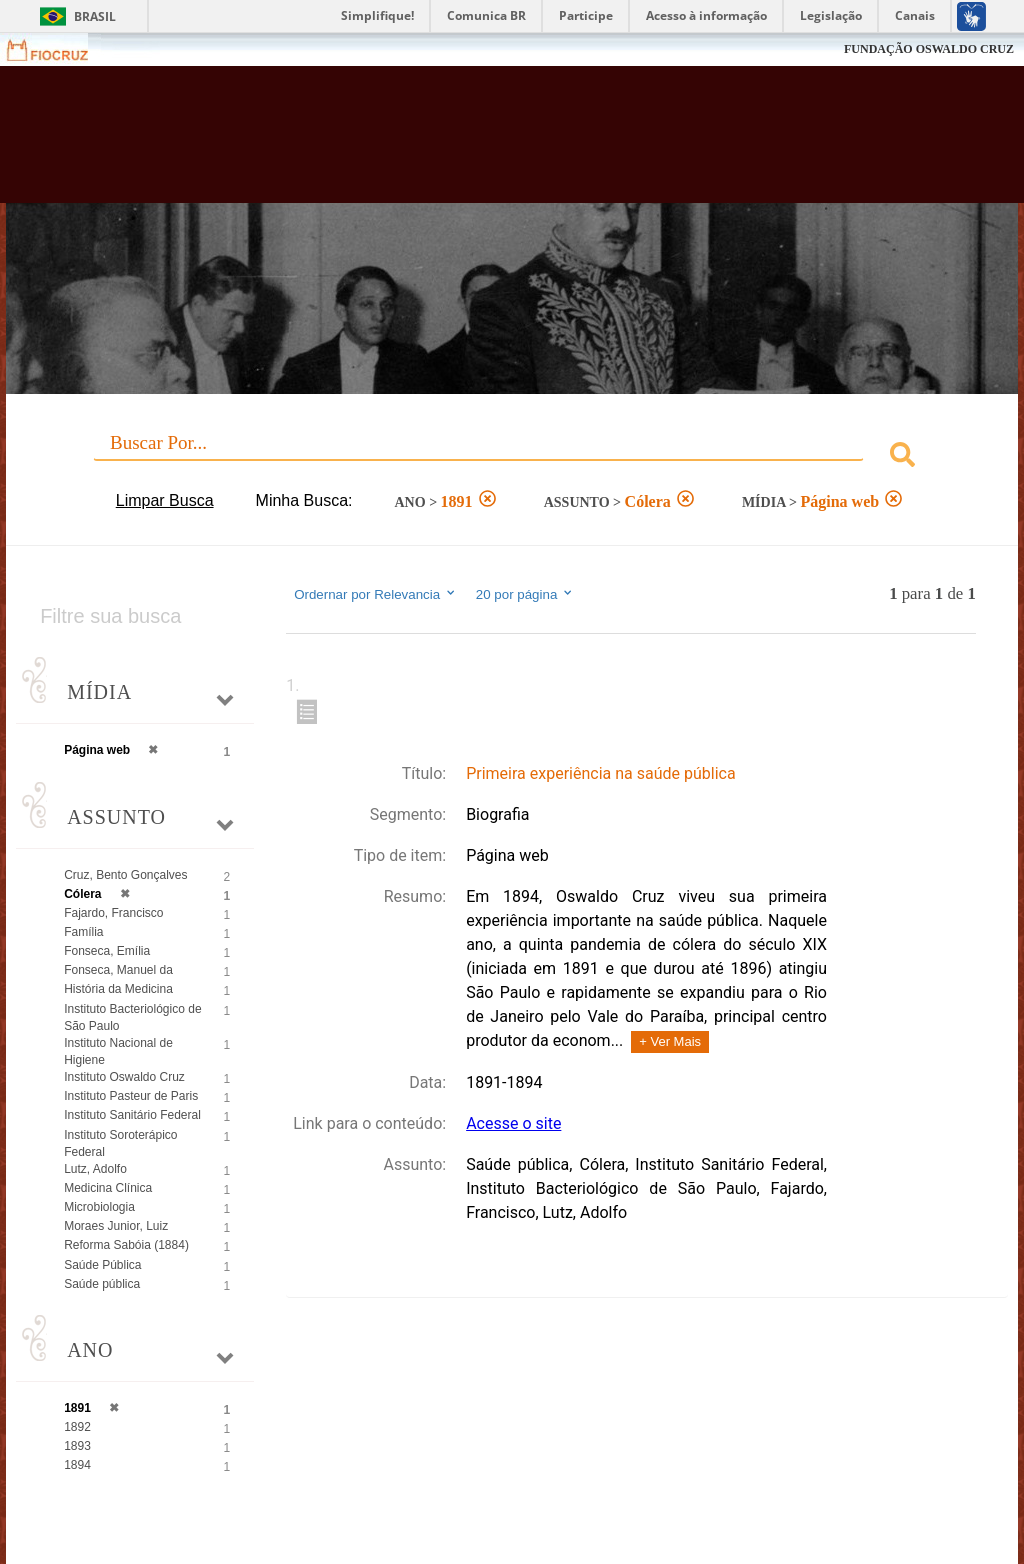 Image resolution: width=1024 pixels, height=1564 pixels. What do you see at coordinates (83, 932) in the screenshot?
I see `Família` at bounding box center [83, 932].